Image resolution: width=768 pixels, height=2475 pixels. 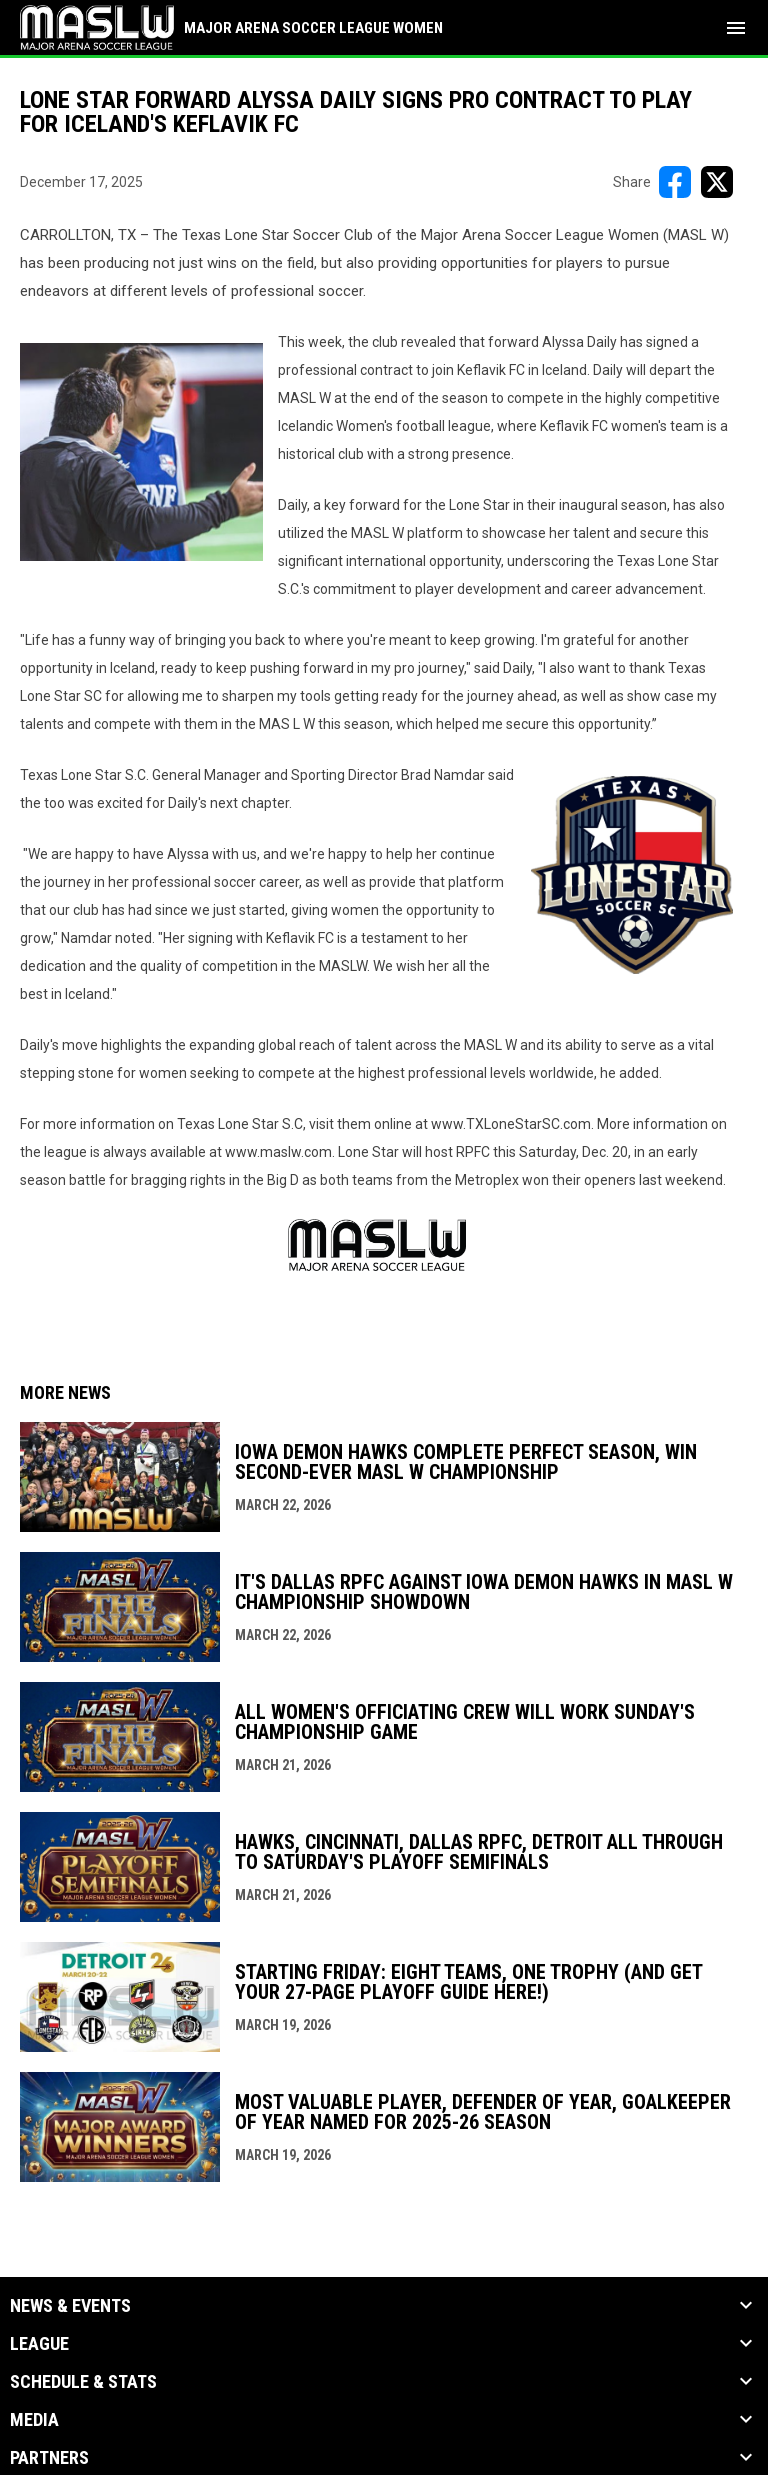 I want to click on Media [button], so click(x=34, y=2420).